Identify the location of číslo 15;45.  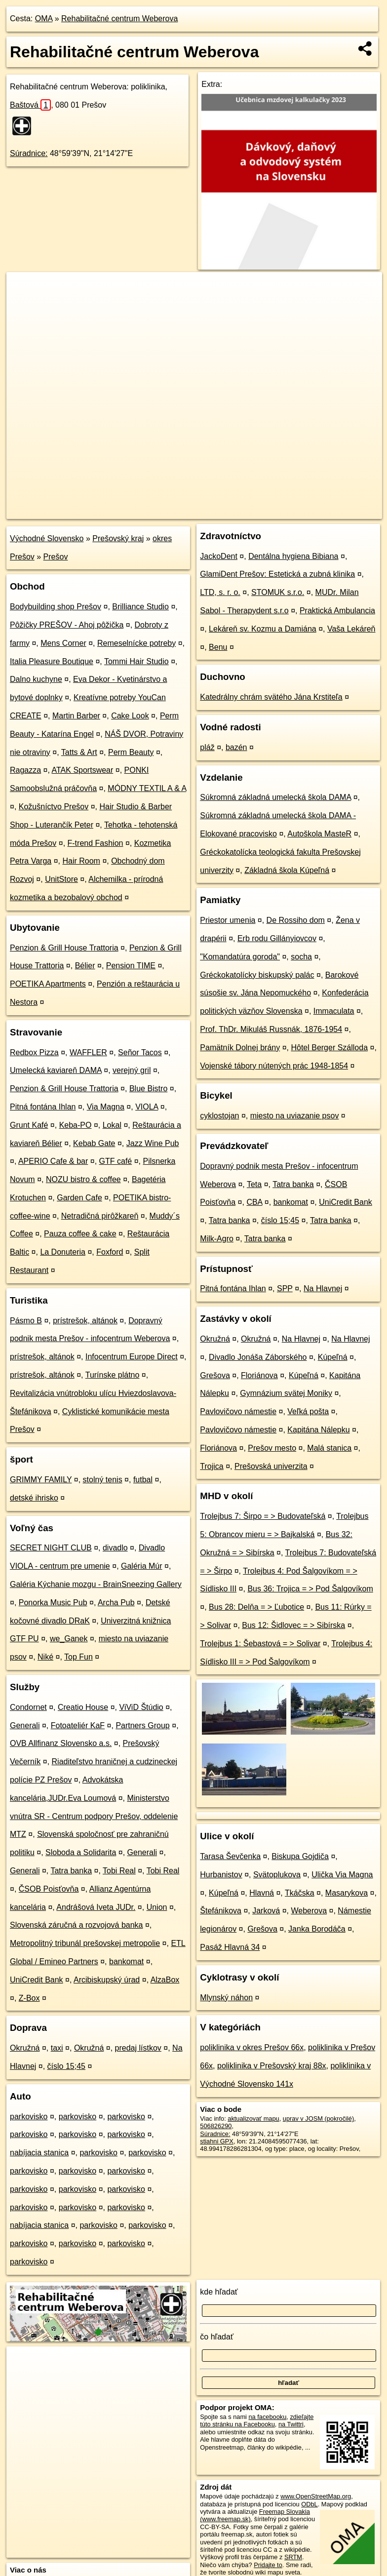
(66, 2066).